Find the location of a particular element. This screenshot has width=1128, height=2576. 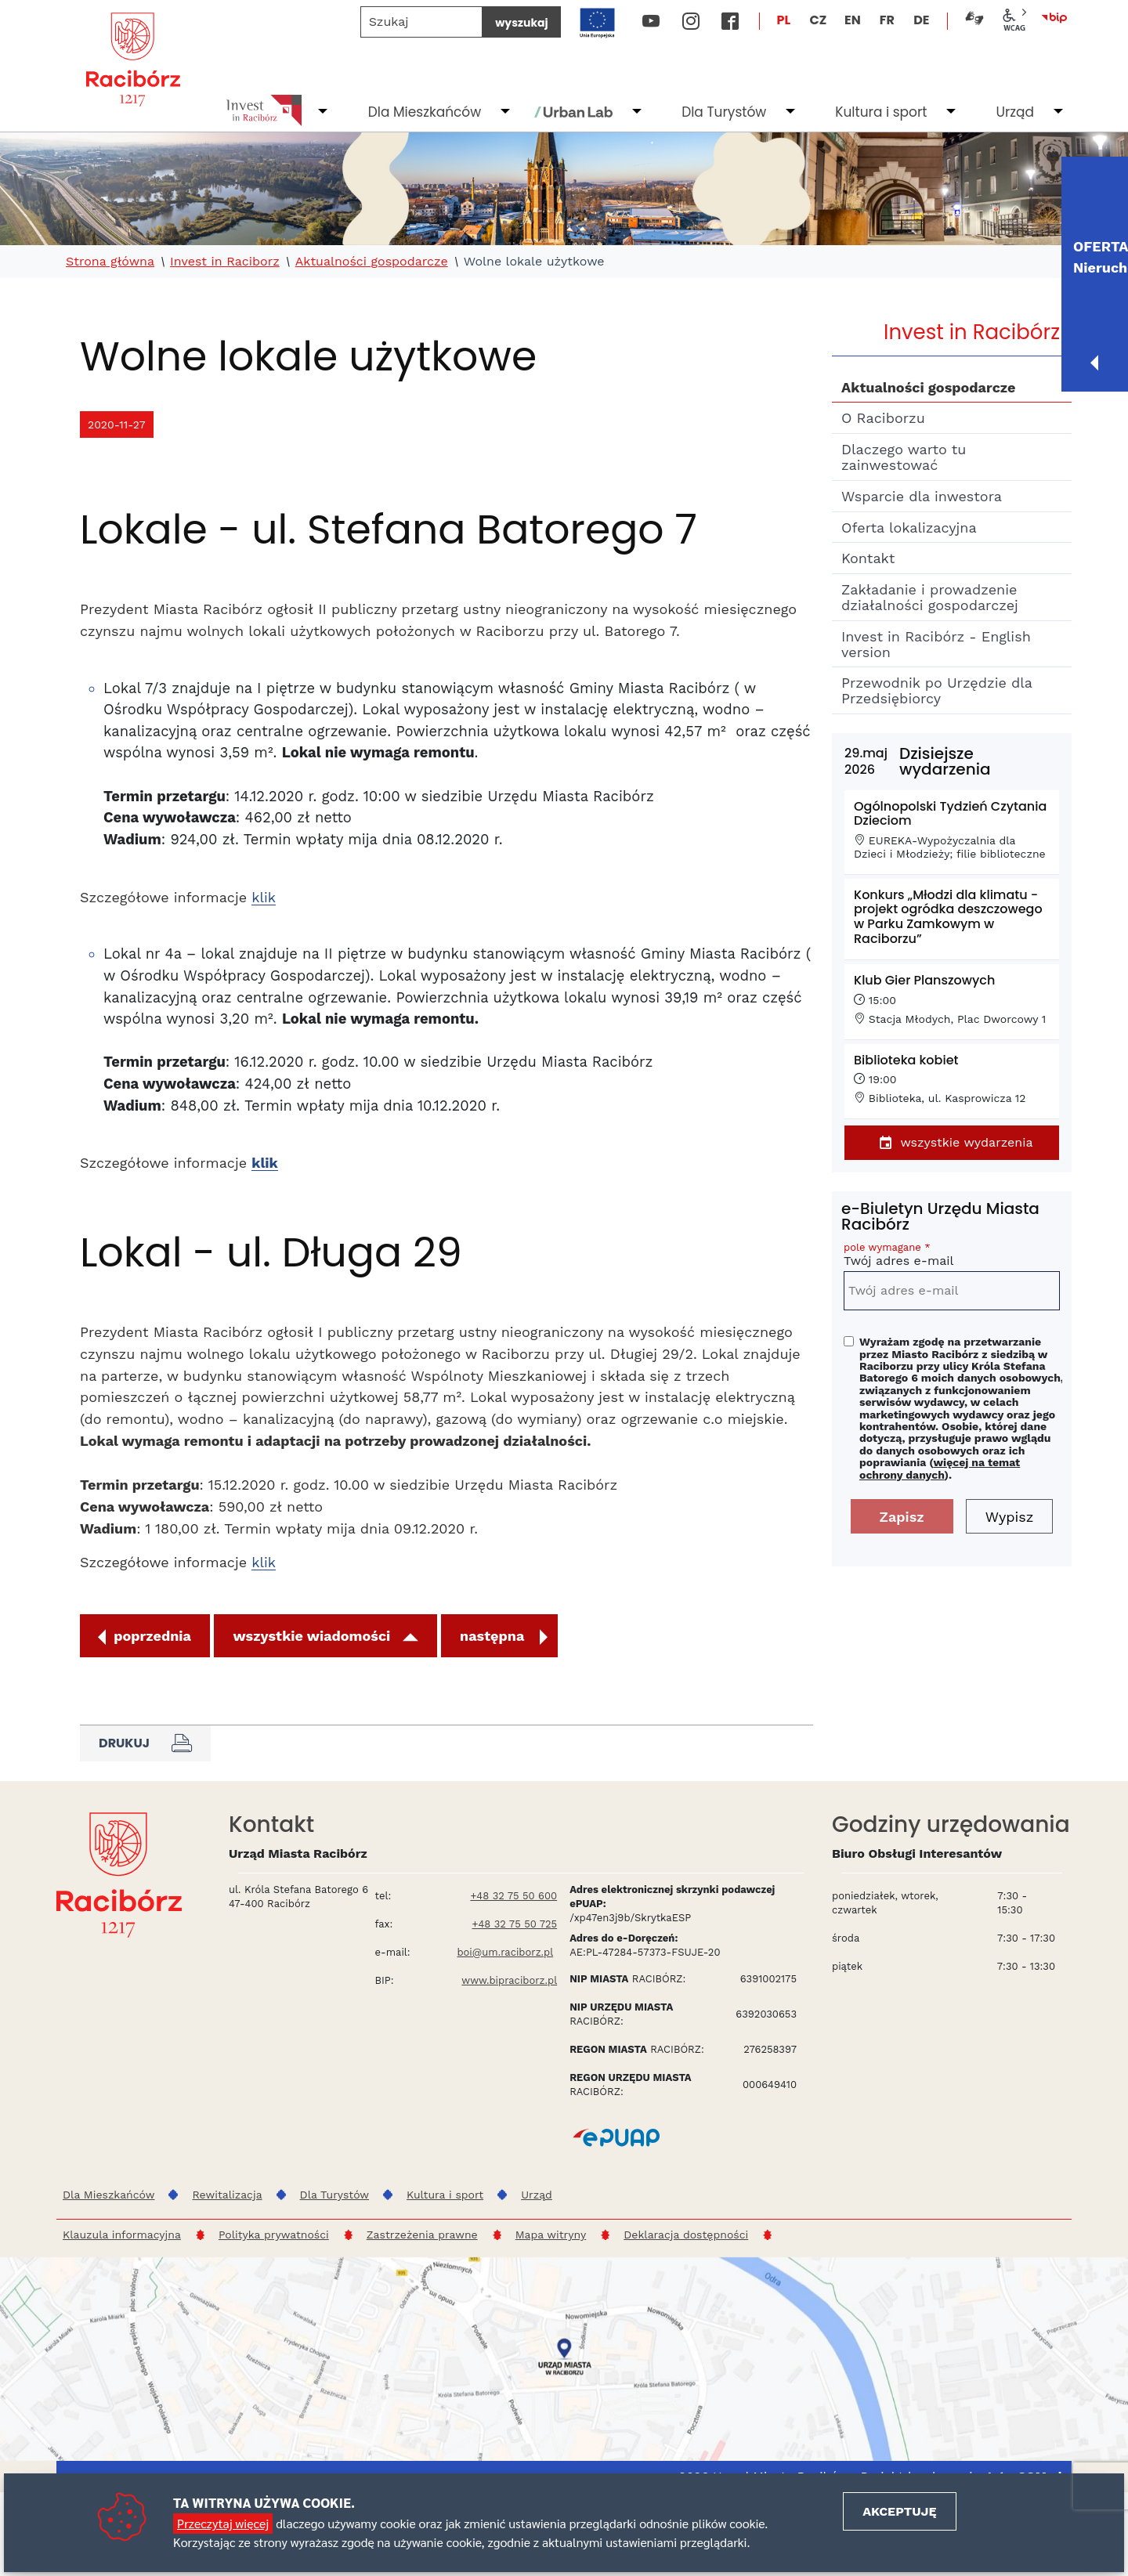

Kontakt is located at coordinates (868, 558).